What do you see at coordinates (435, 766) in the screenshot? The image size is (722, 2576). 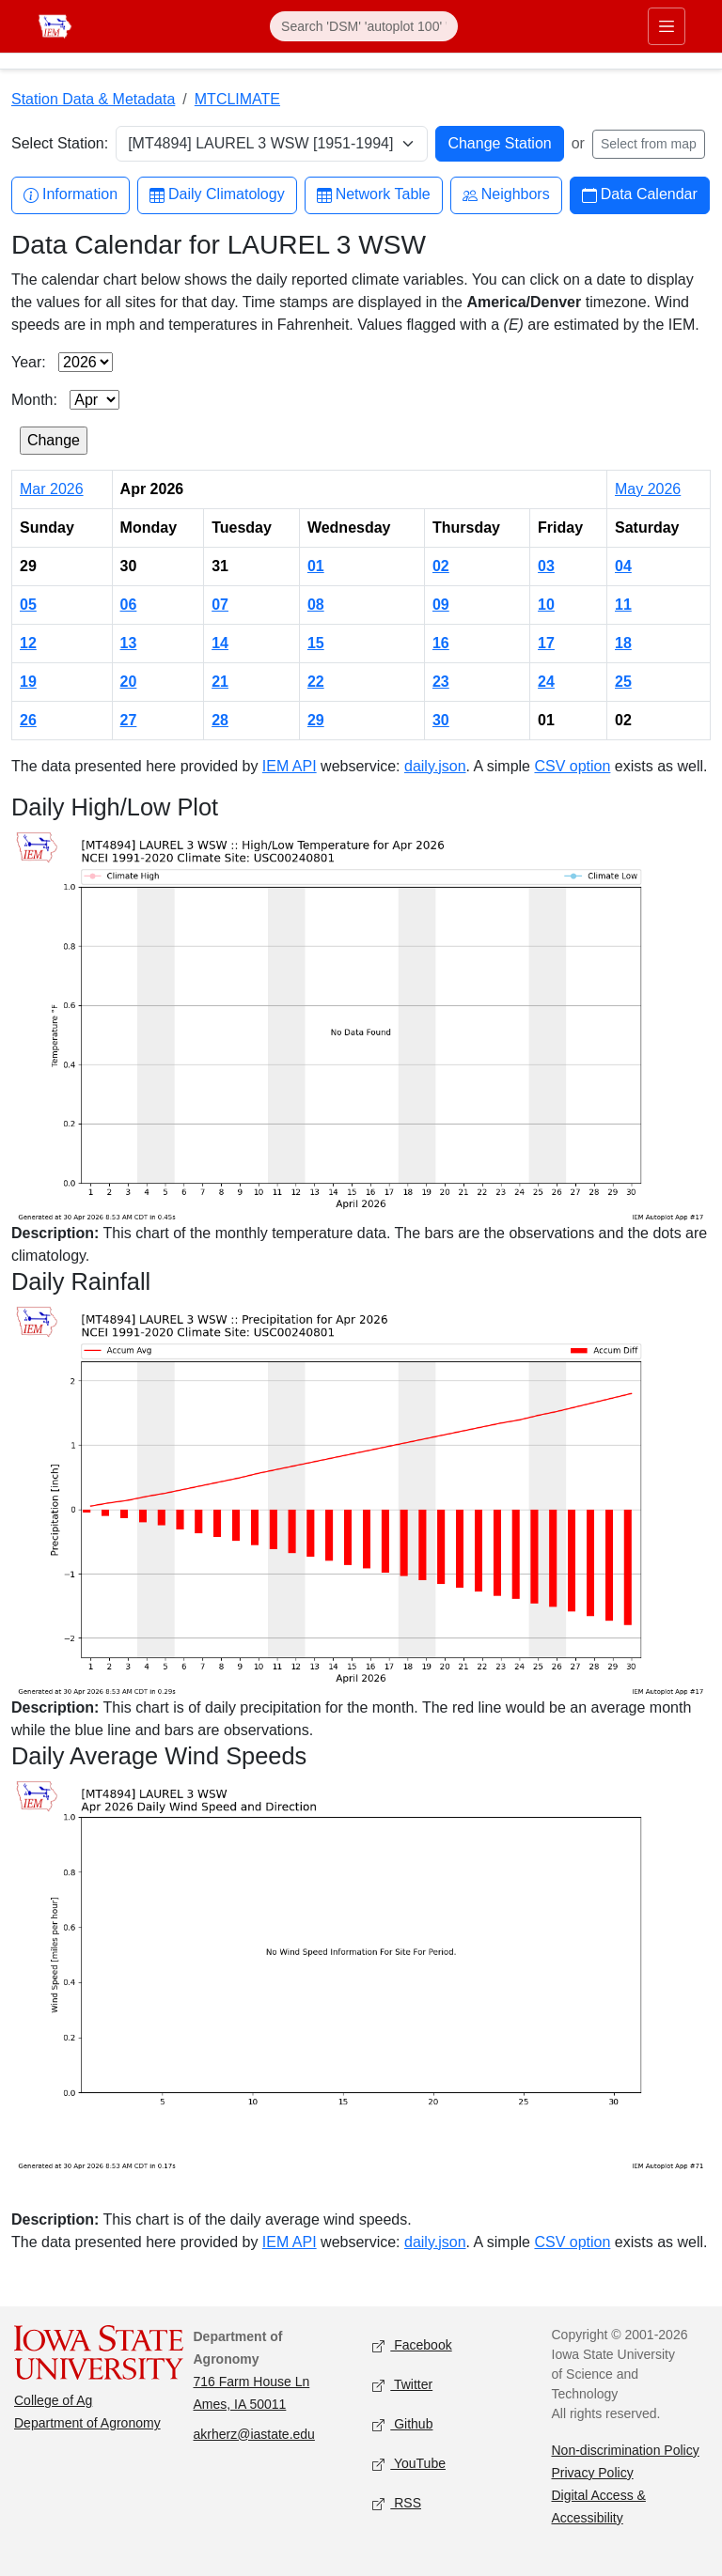 I see `daily.json` at bounding box center [435, 766].